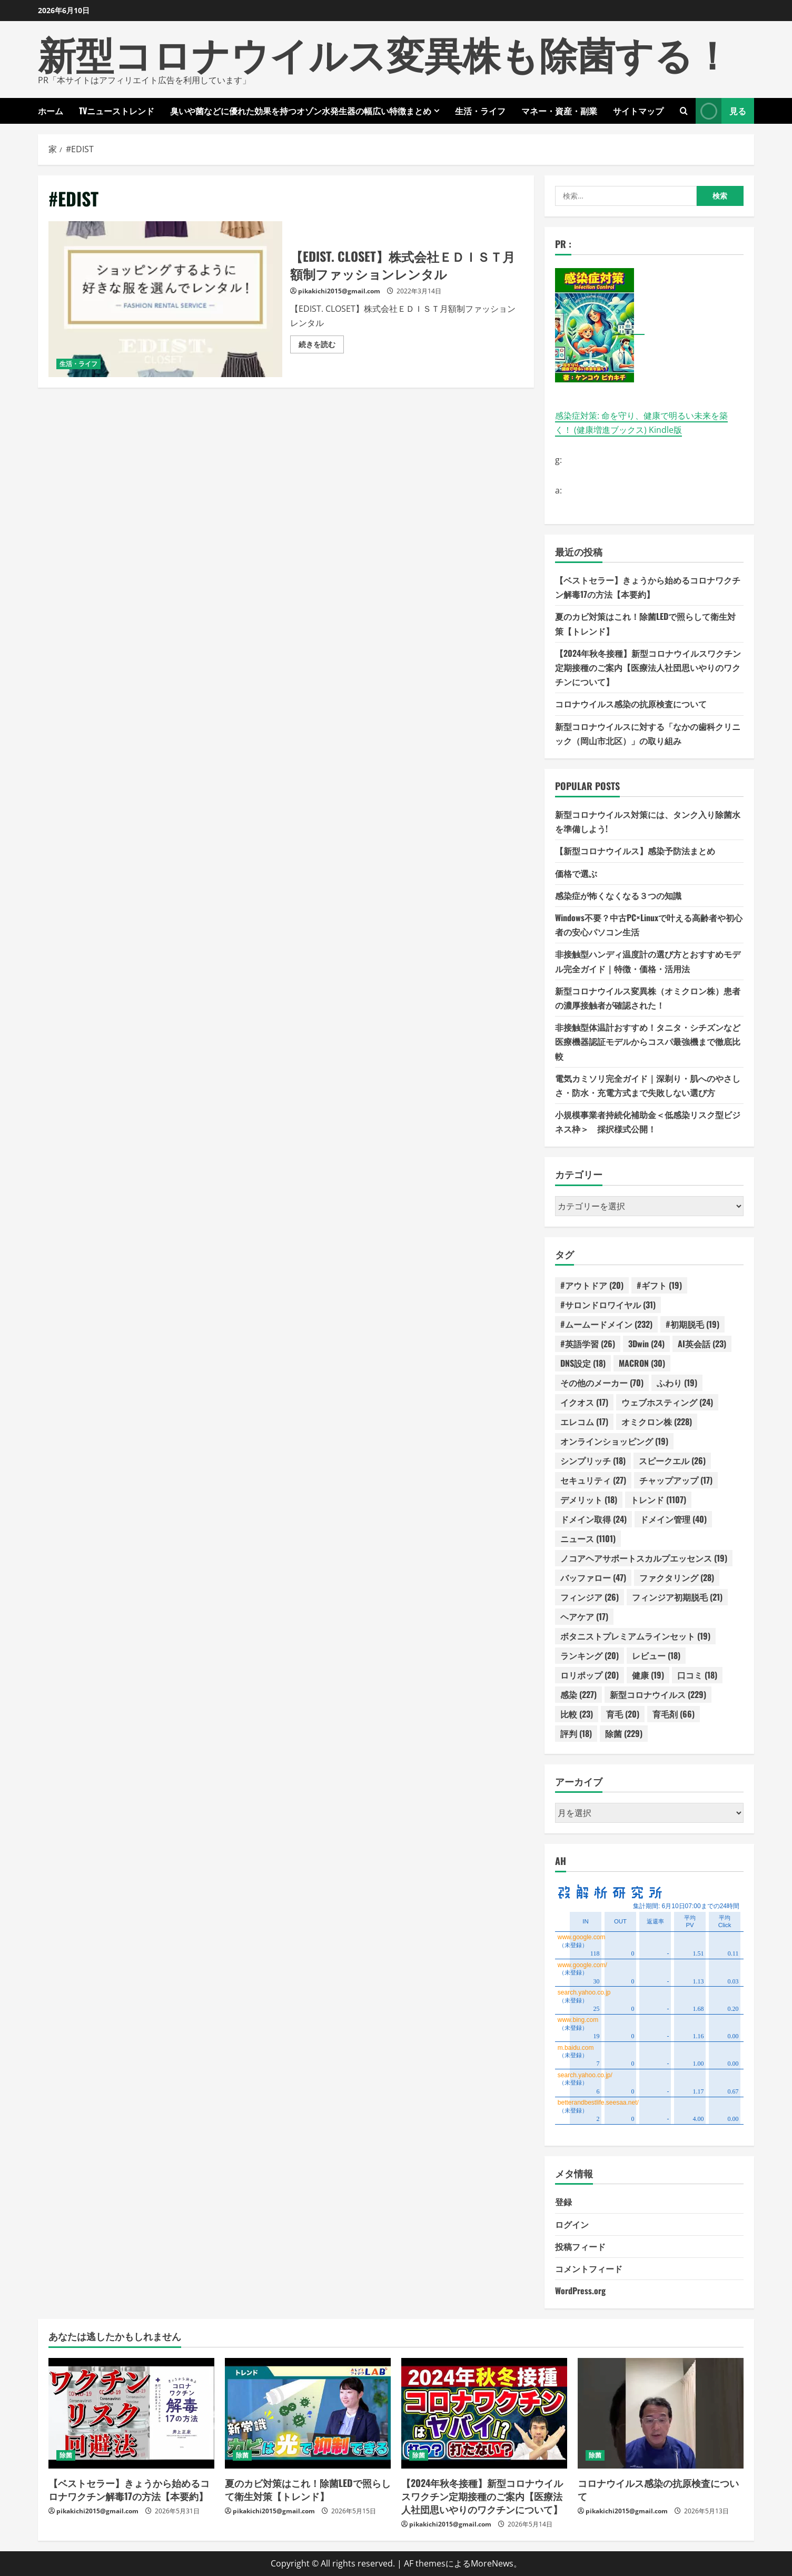 The height and width of the screenshot is (2576, 792). What do you see at coordinates (589, 1655) in the screenshot?
I see `ランキング [ランキング (20個の項目)]` at bounding box center [589, 1655].